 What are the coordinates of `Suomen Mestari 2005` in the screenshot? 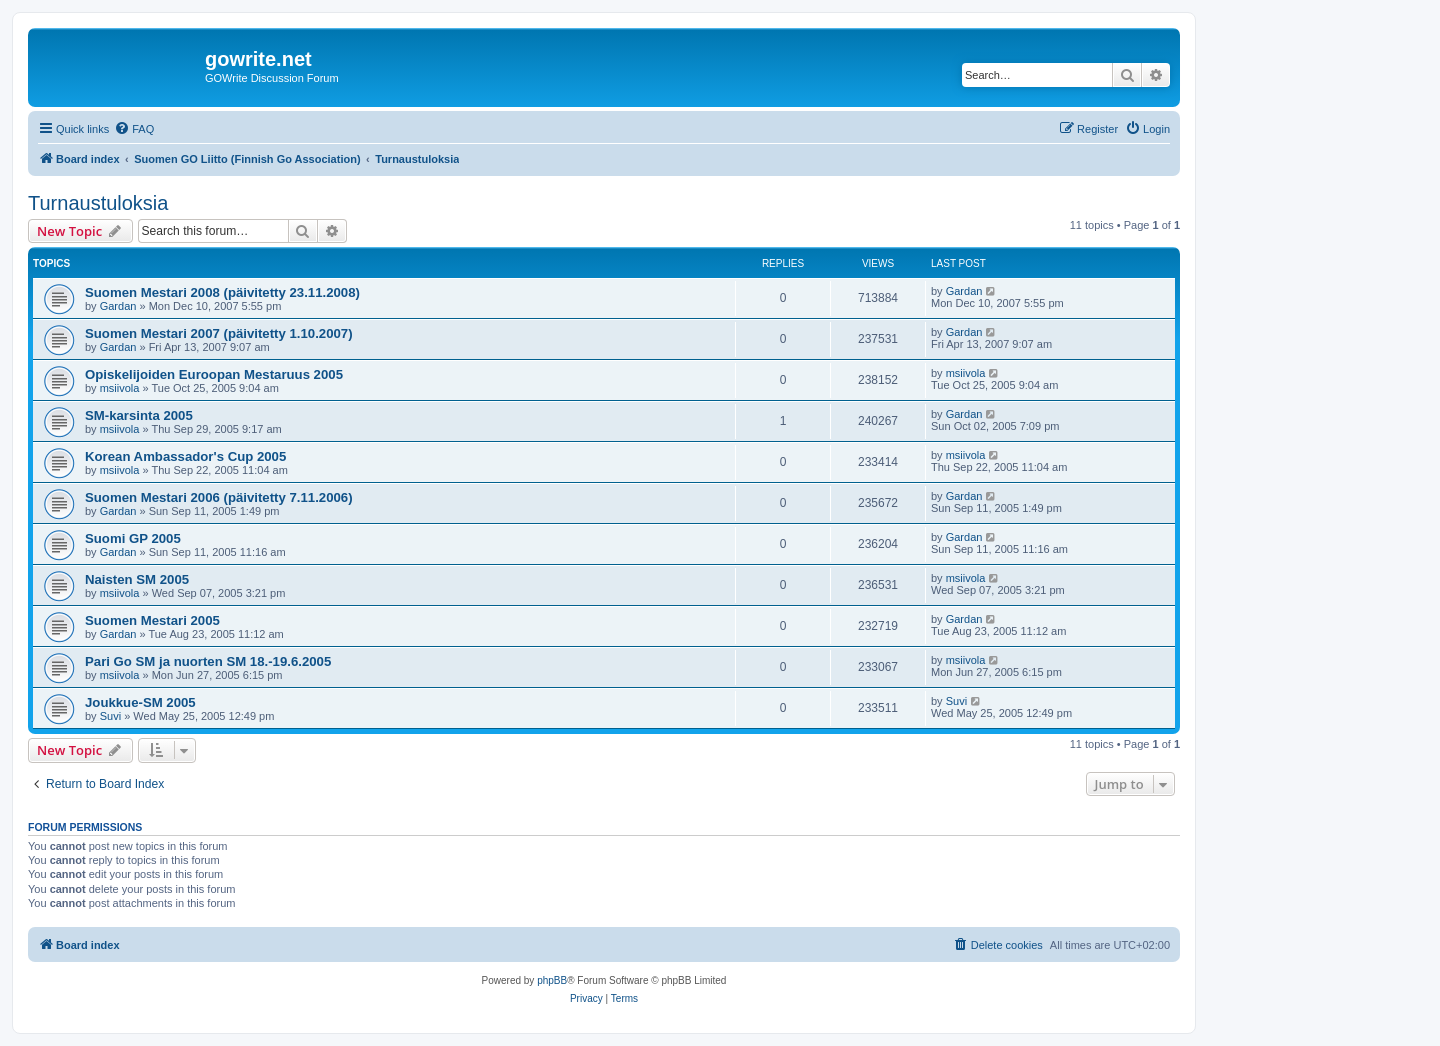 It's located at (152, 620).